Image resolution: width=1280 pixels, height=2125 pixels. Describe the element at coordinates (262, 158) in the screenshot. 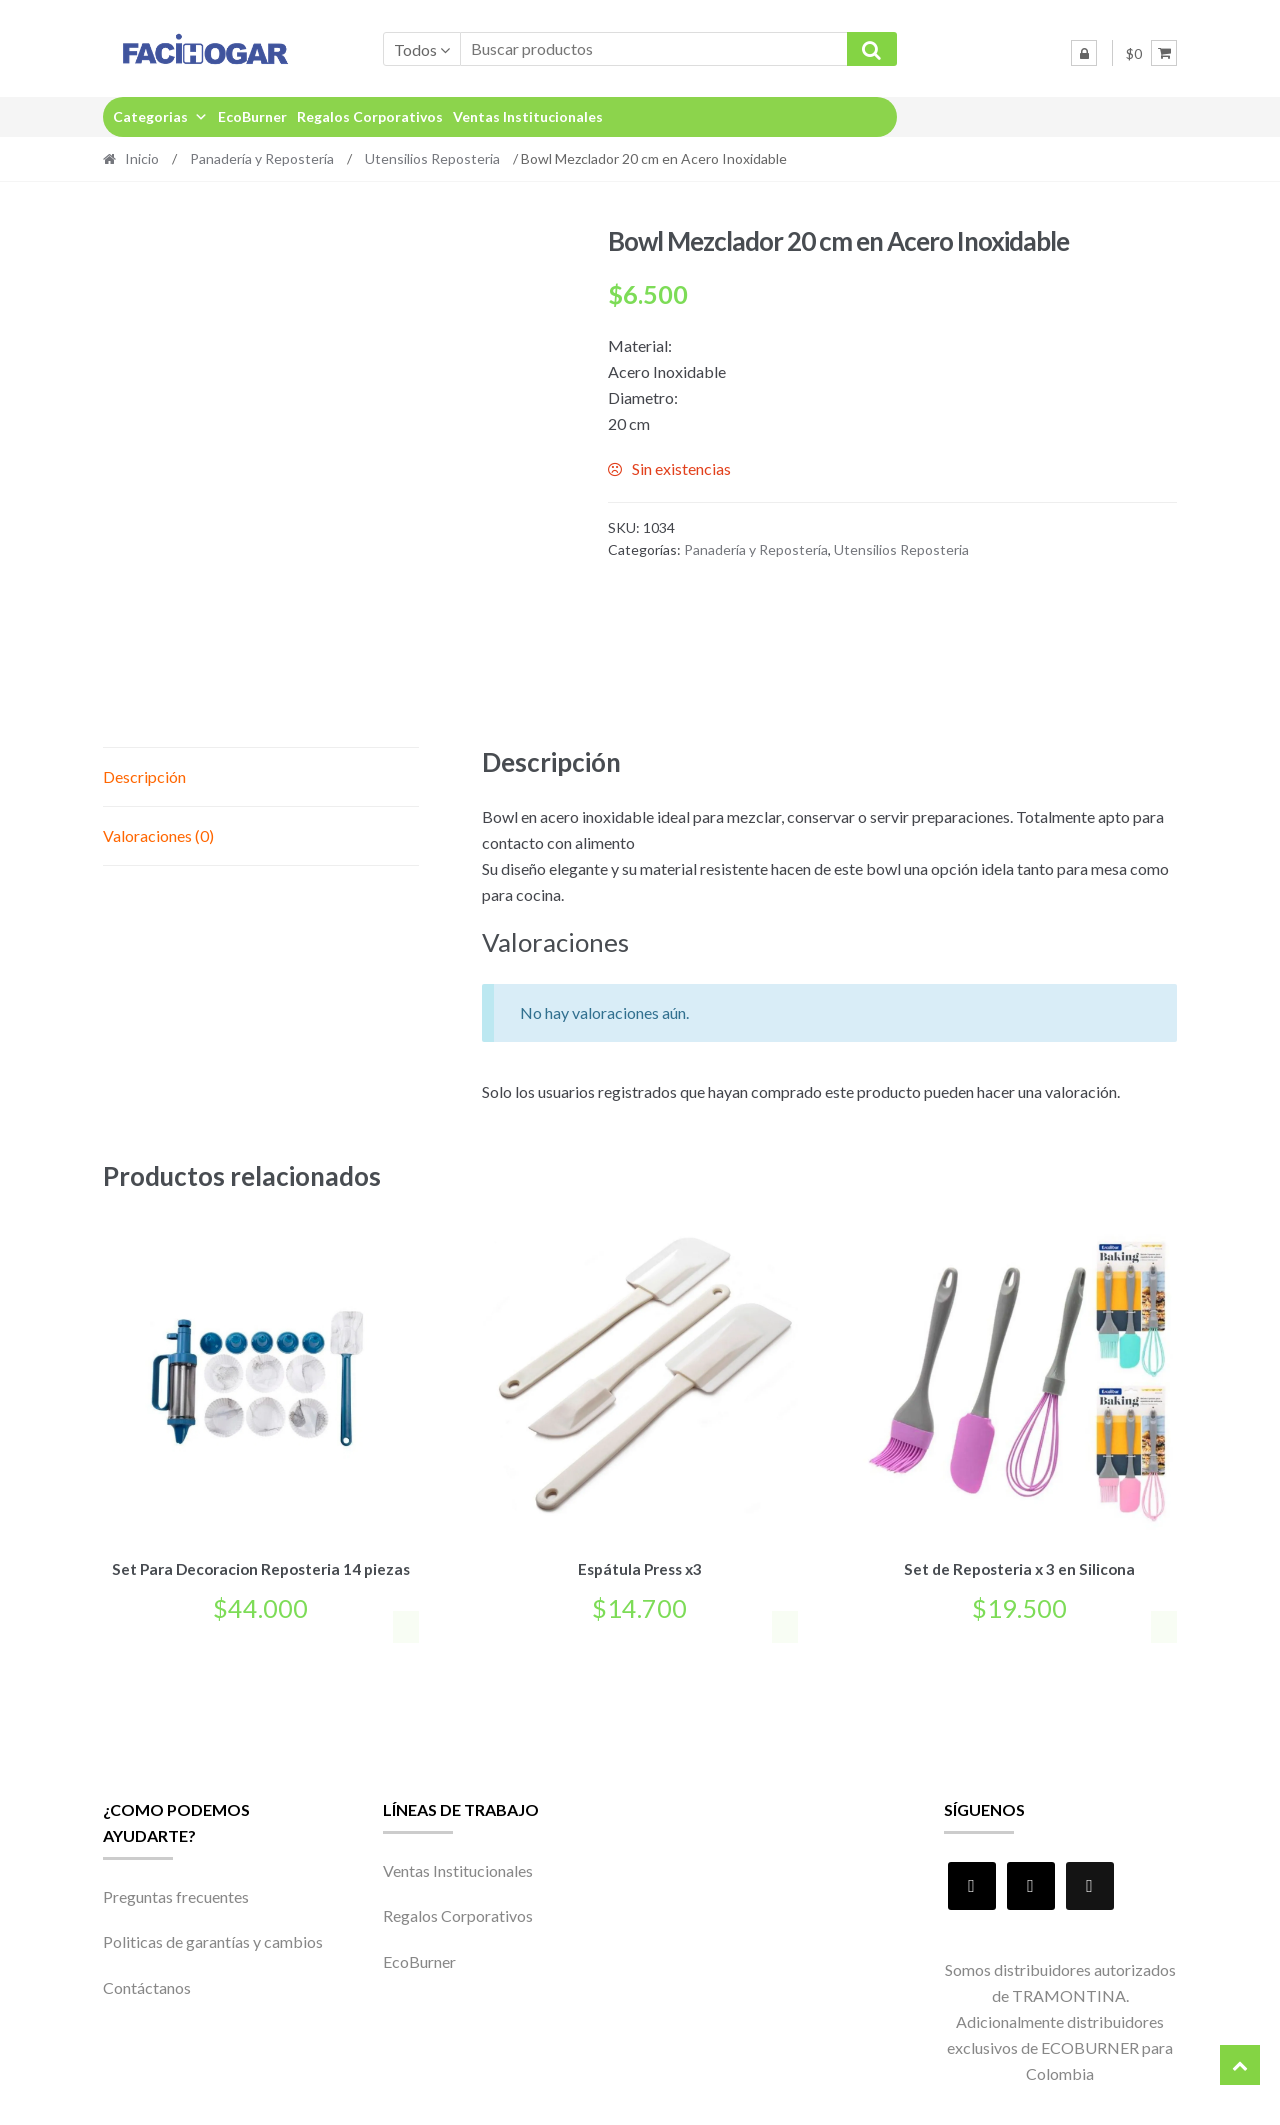

I see `Panadería y Repostería` at that location.